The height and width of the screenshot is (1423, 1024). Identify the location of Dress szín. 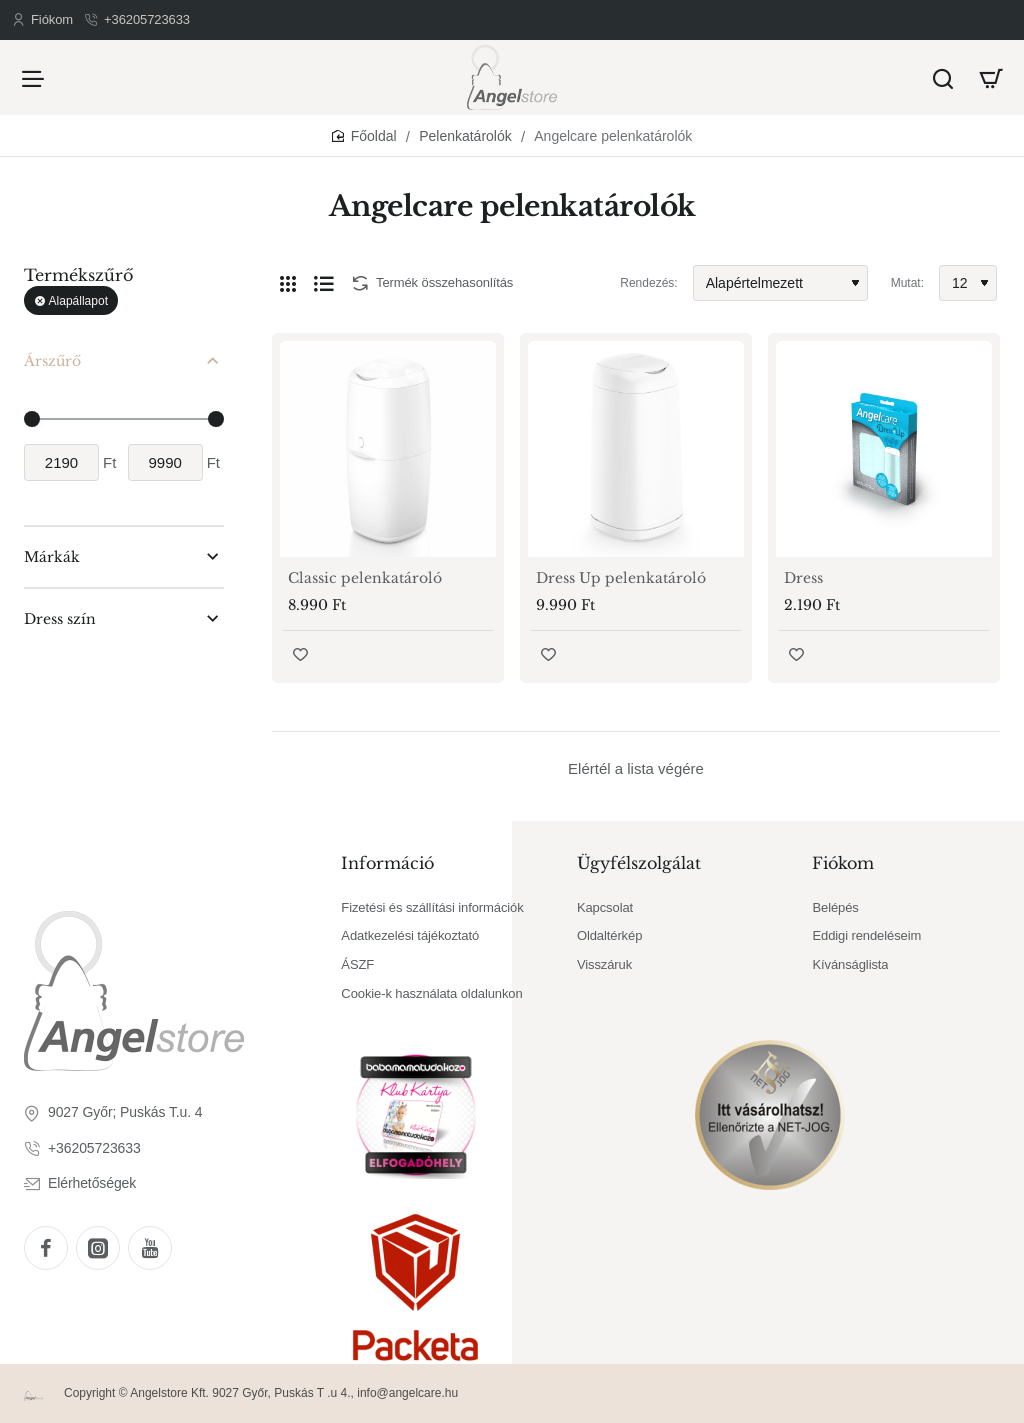
(60, 619).